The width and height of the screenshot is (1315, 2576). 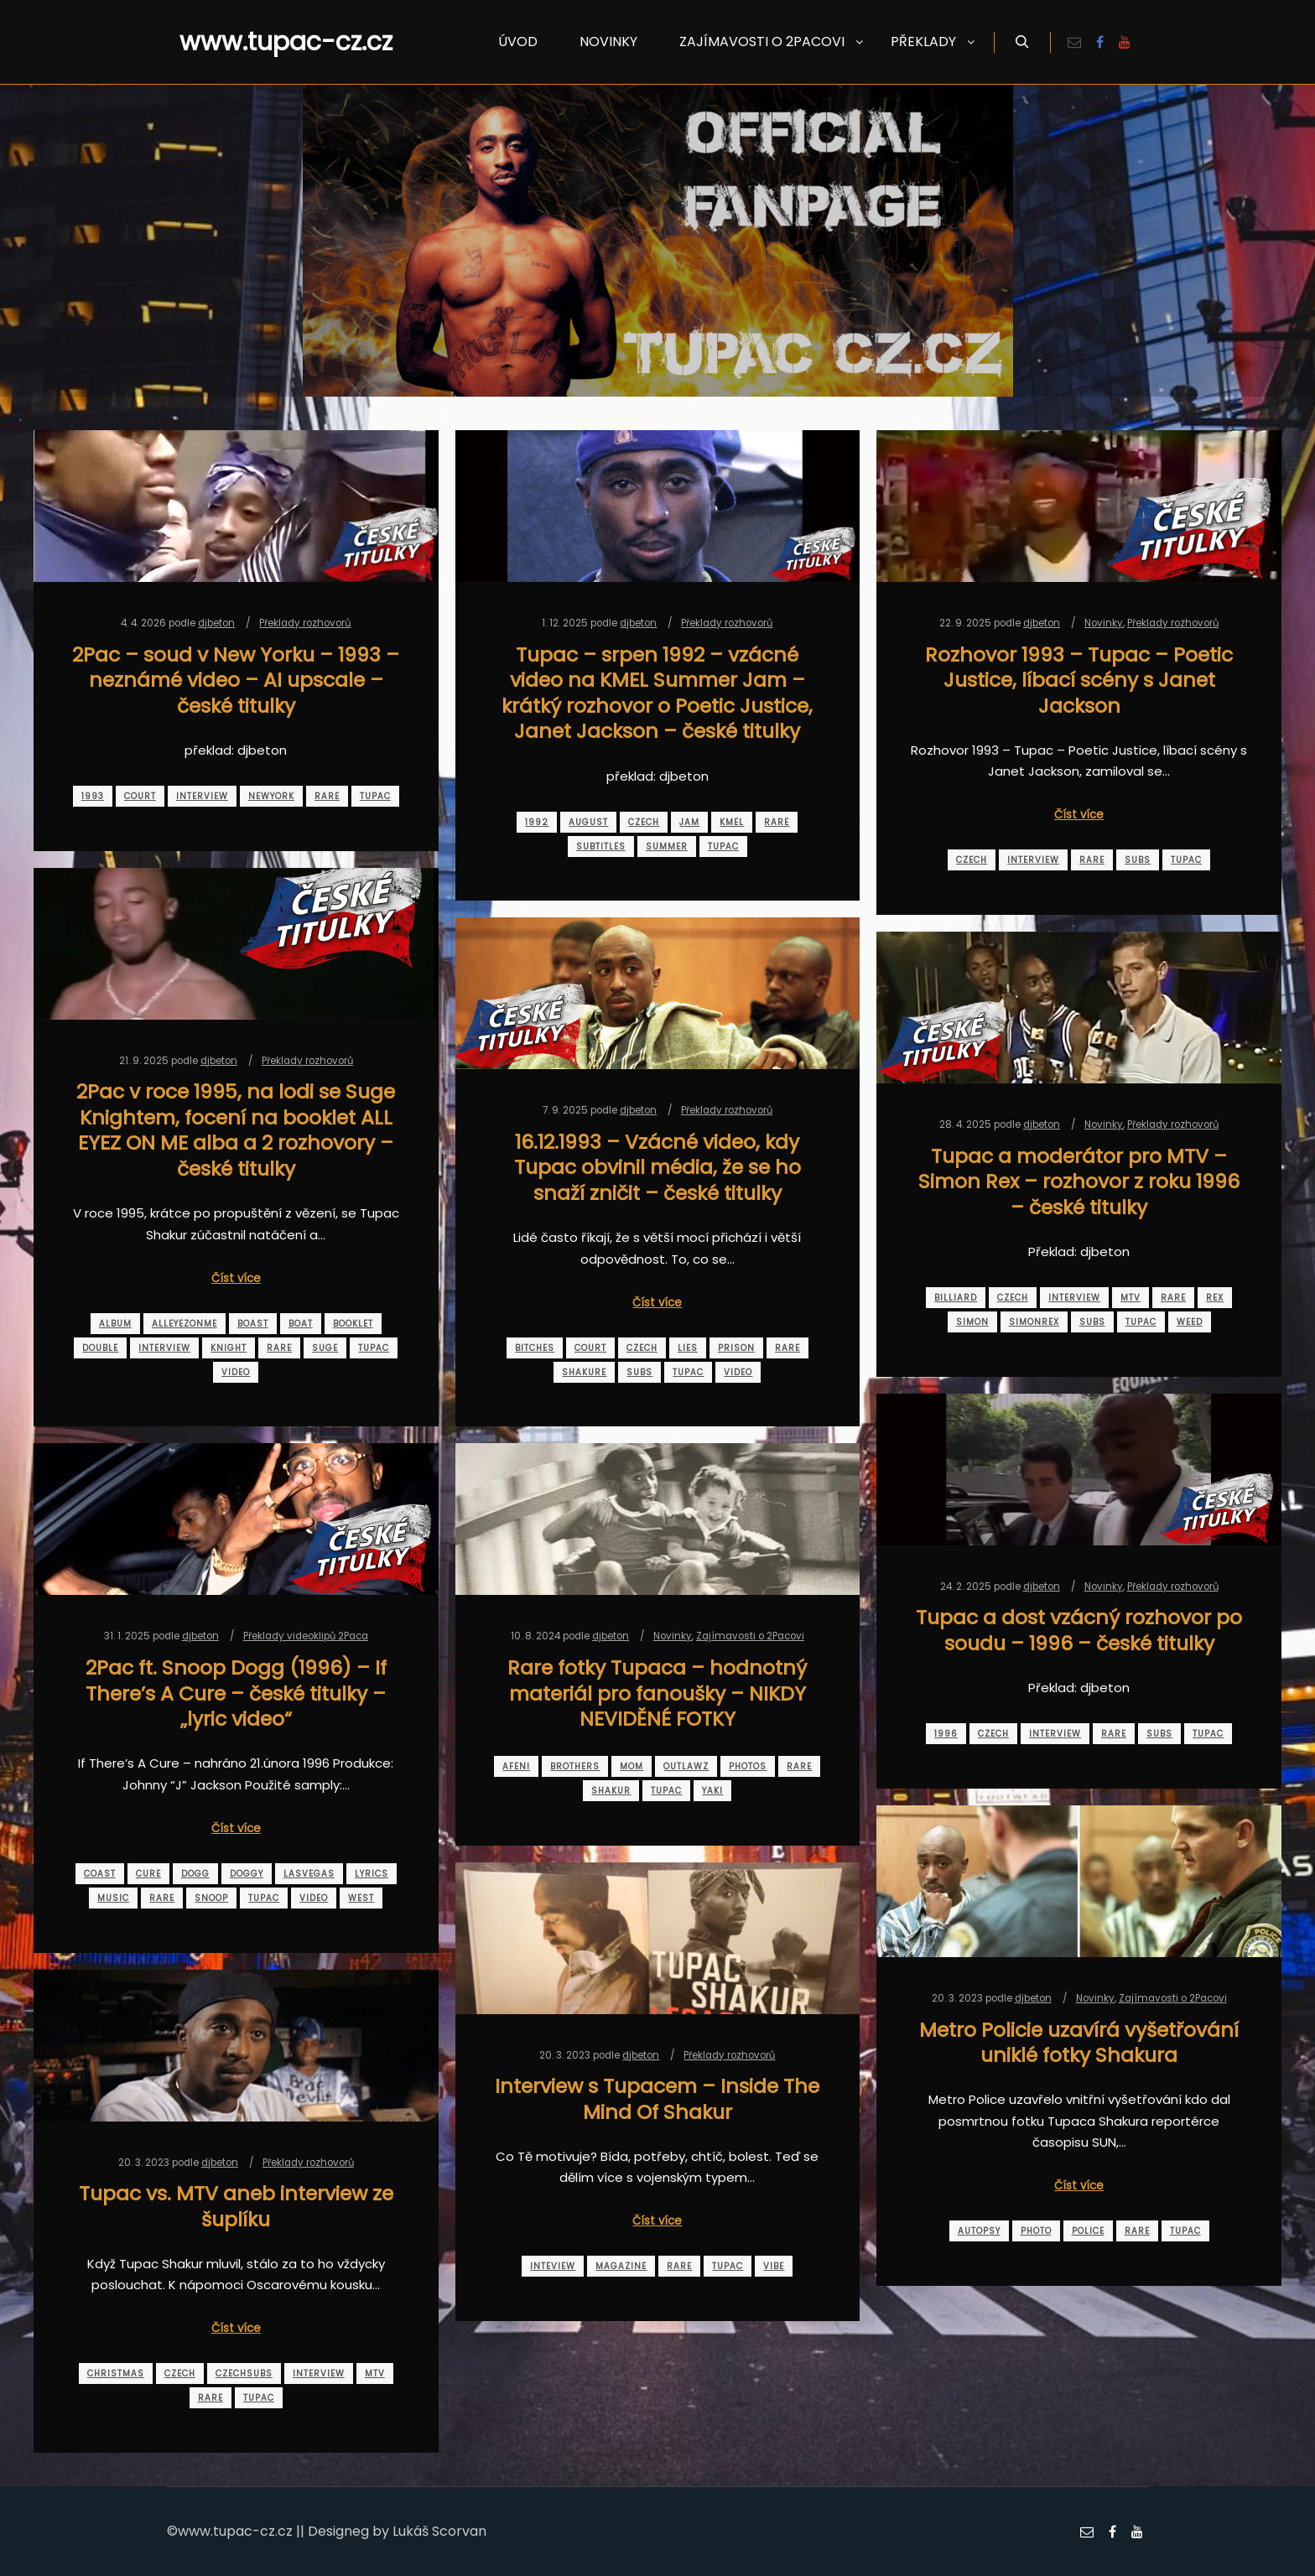 I want to click on booklet, so click(x=353, y=1323).